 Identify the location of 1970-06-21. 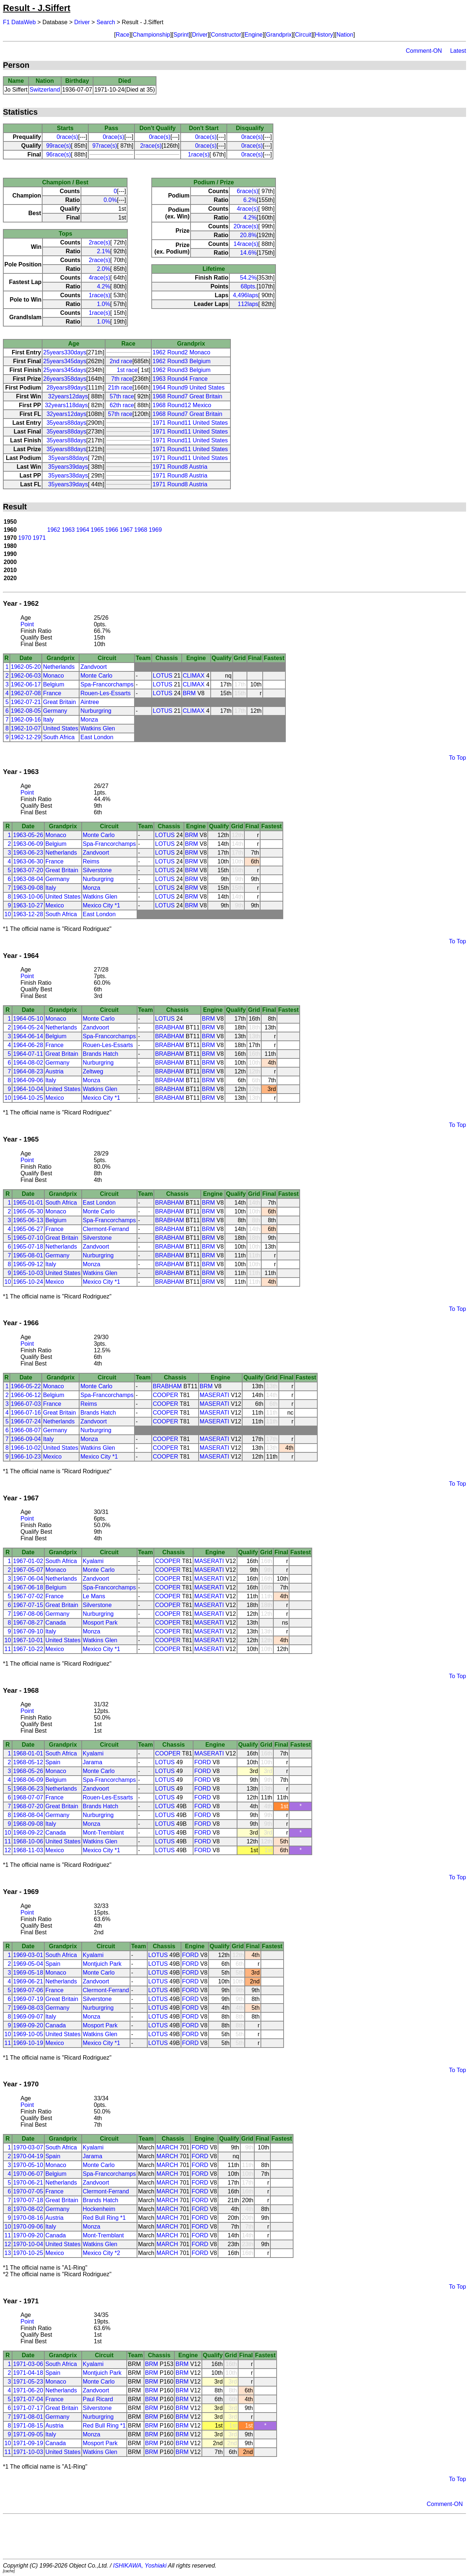
(28, 2182).